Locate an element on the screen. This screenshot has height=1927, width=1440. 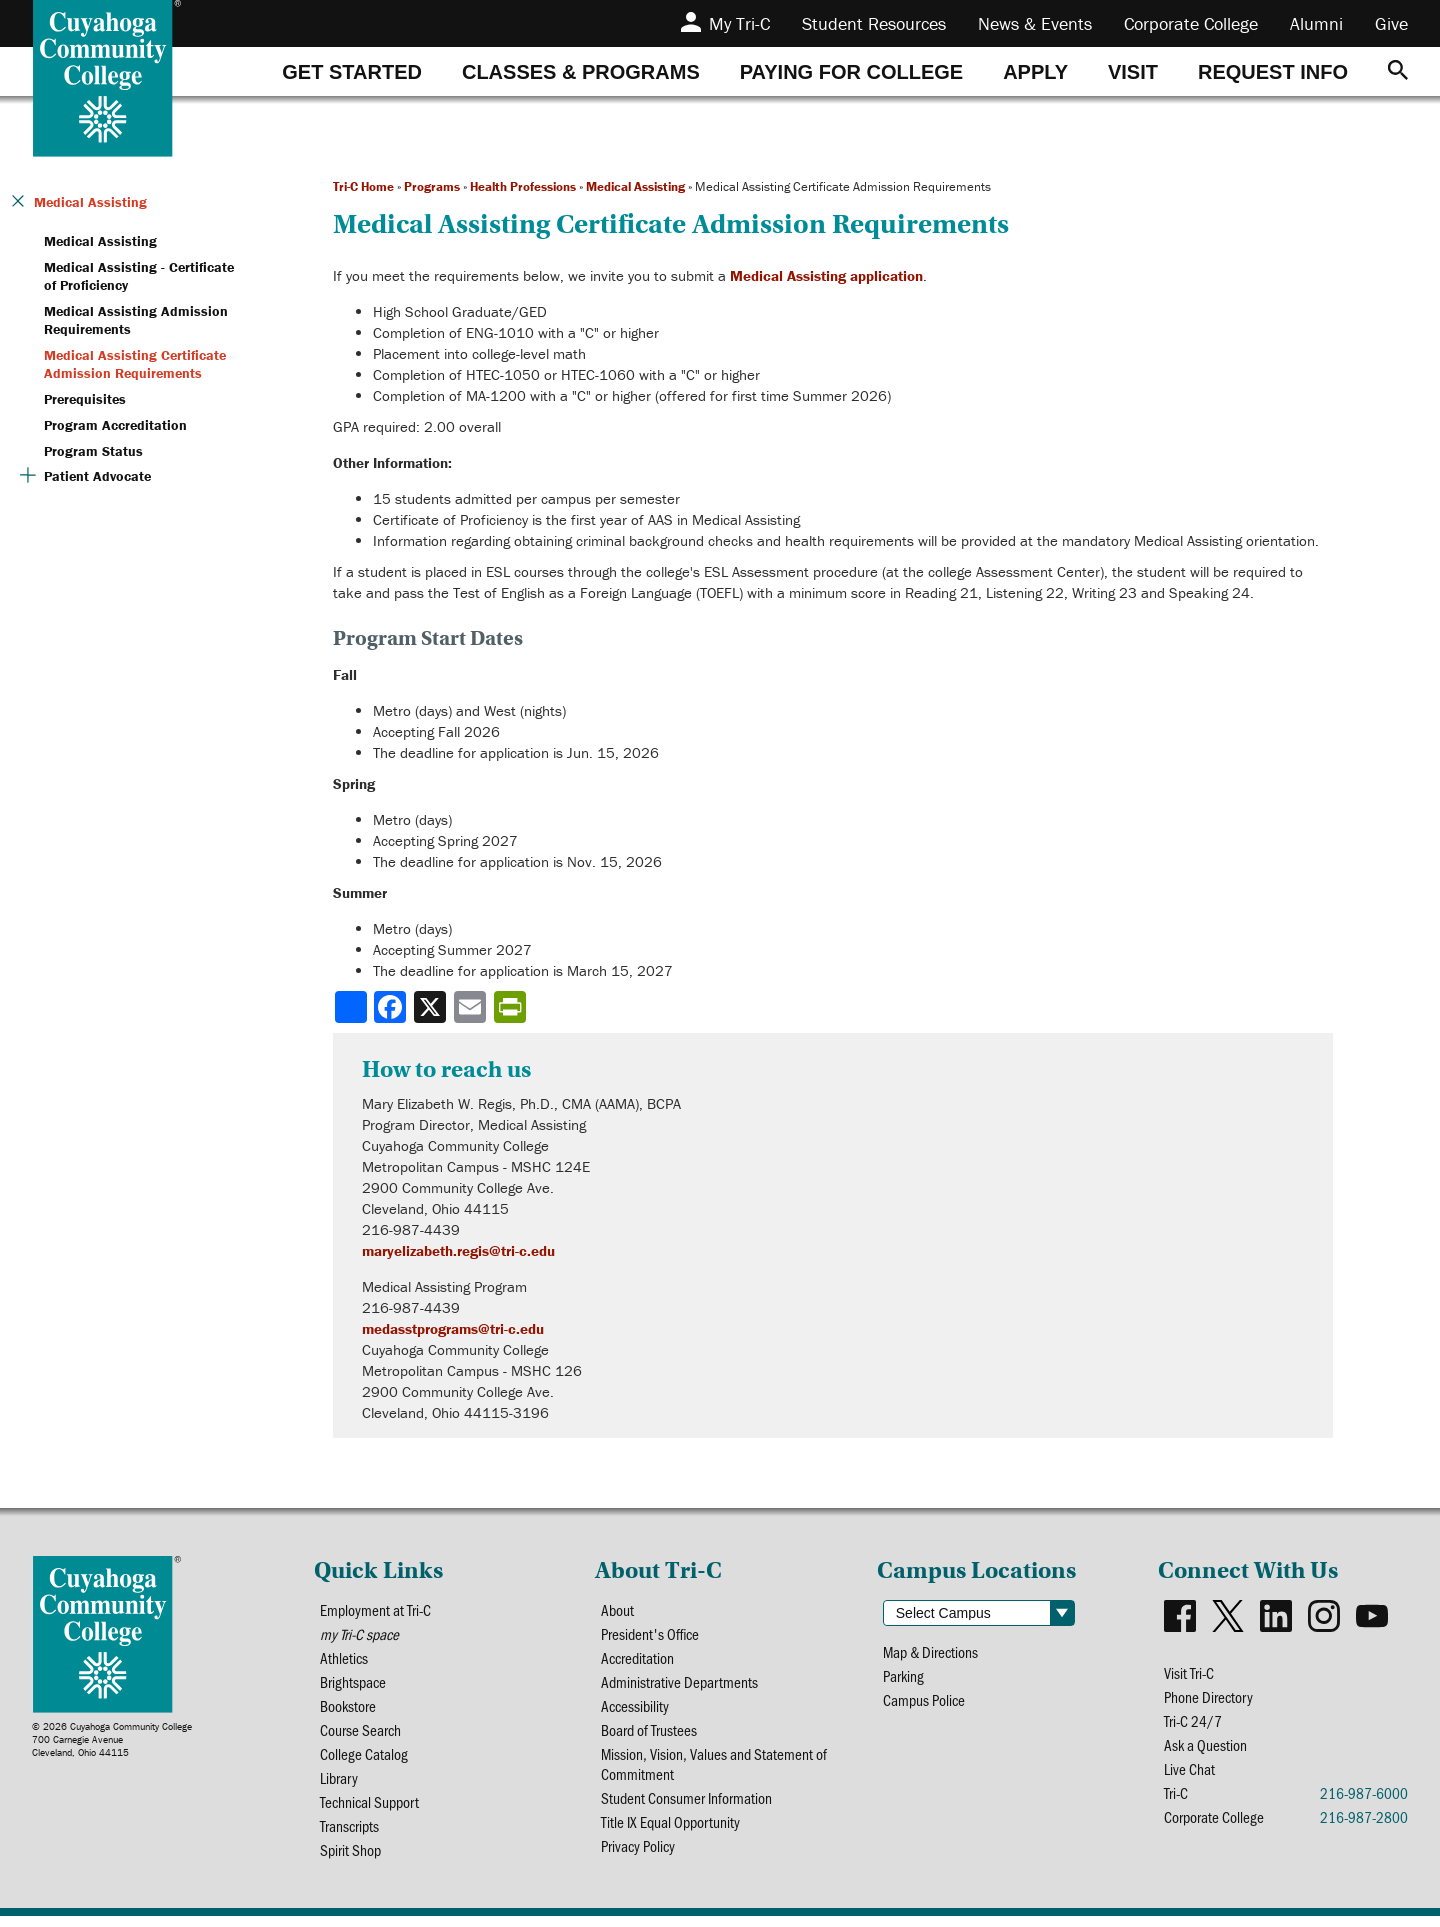
Spirit Shop is located at coordinates (351, 1860).